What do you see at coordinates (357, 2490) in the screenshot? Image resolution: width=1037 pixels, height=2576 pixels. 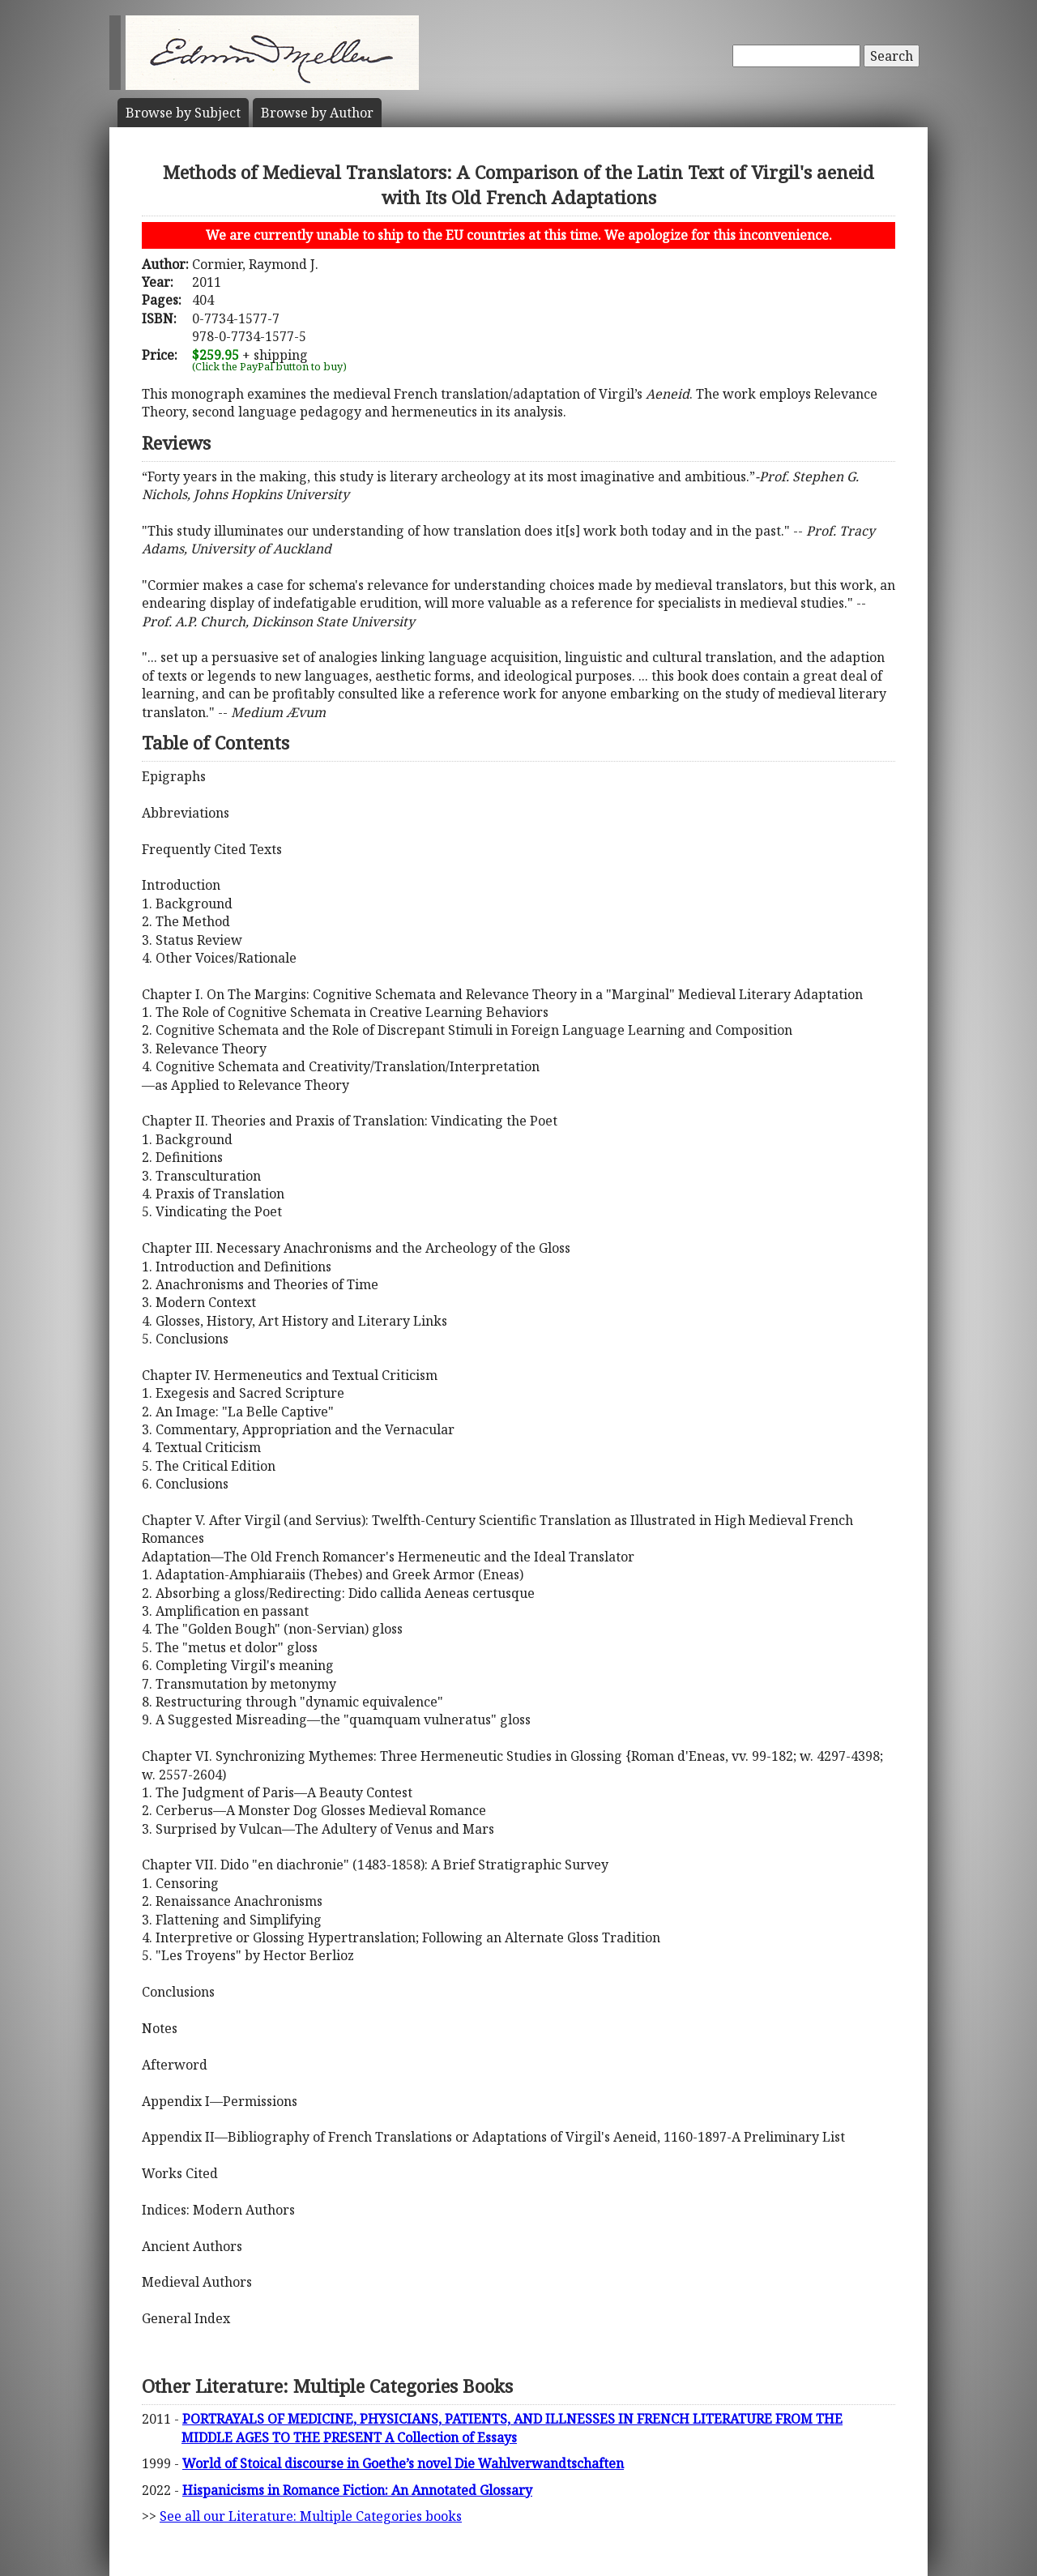 I see `Hispanicisms in Romance Fiction: An Annotated Glossary` at bounding box center [357, 2490].